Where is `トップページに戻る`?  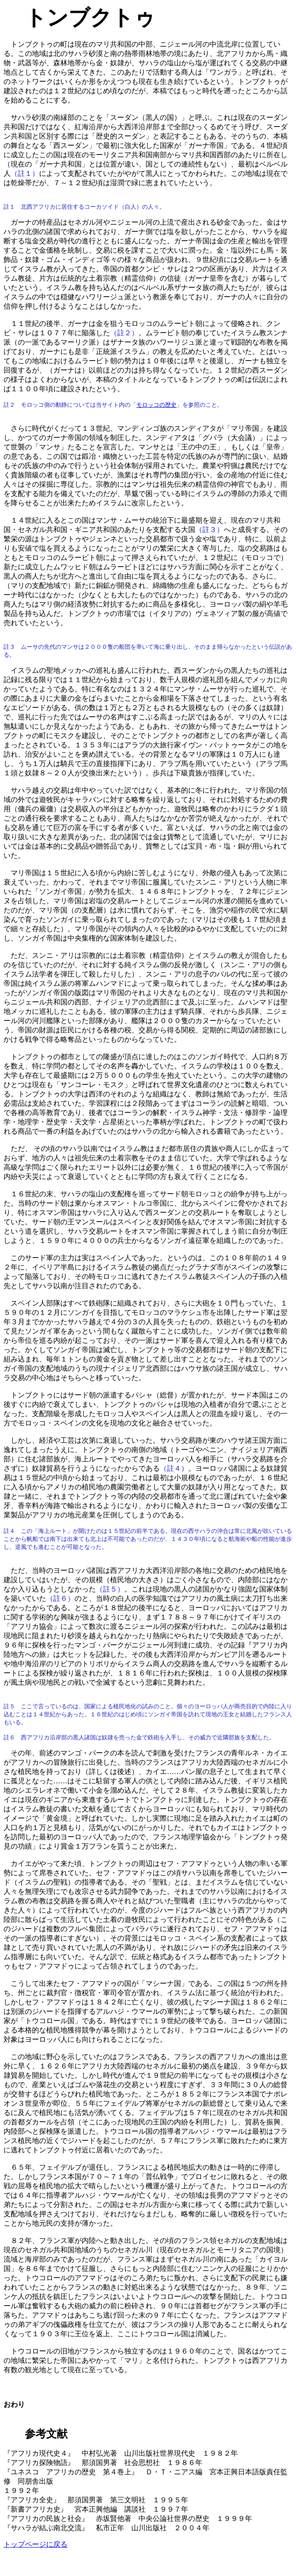
トップページに戻る is located at coordinates (35, 2544).